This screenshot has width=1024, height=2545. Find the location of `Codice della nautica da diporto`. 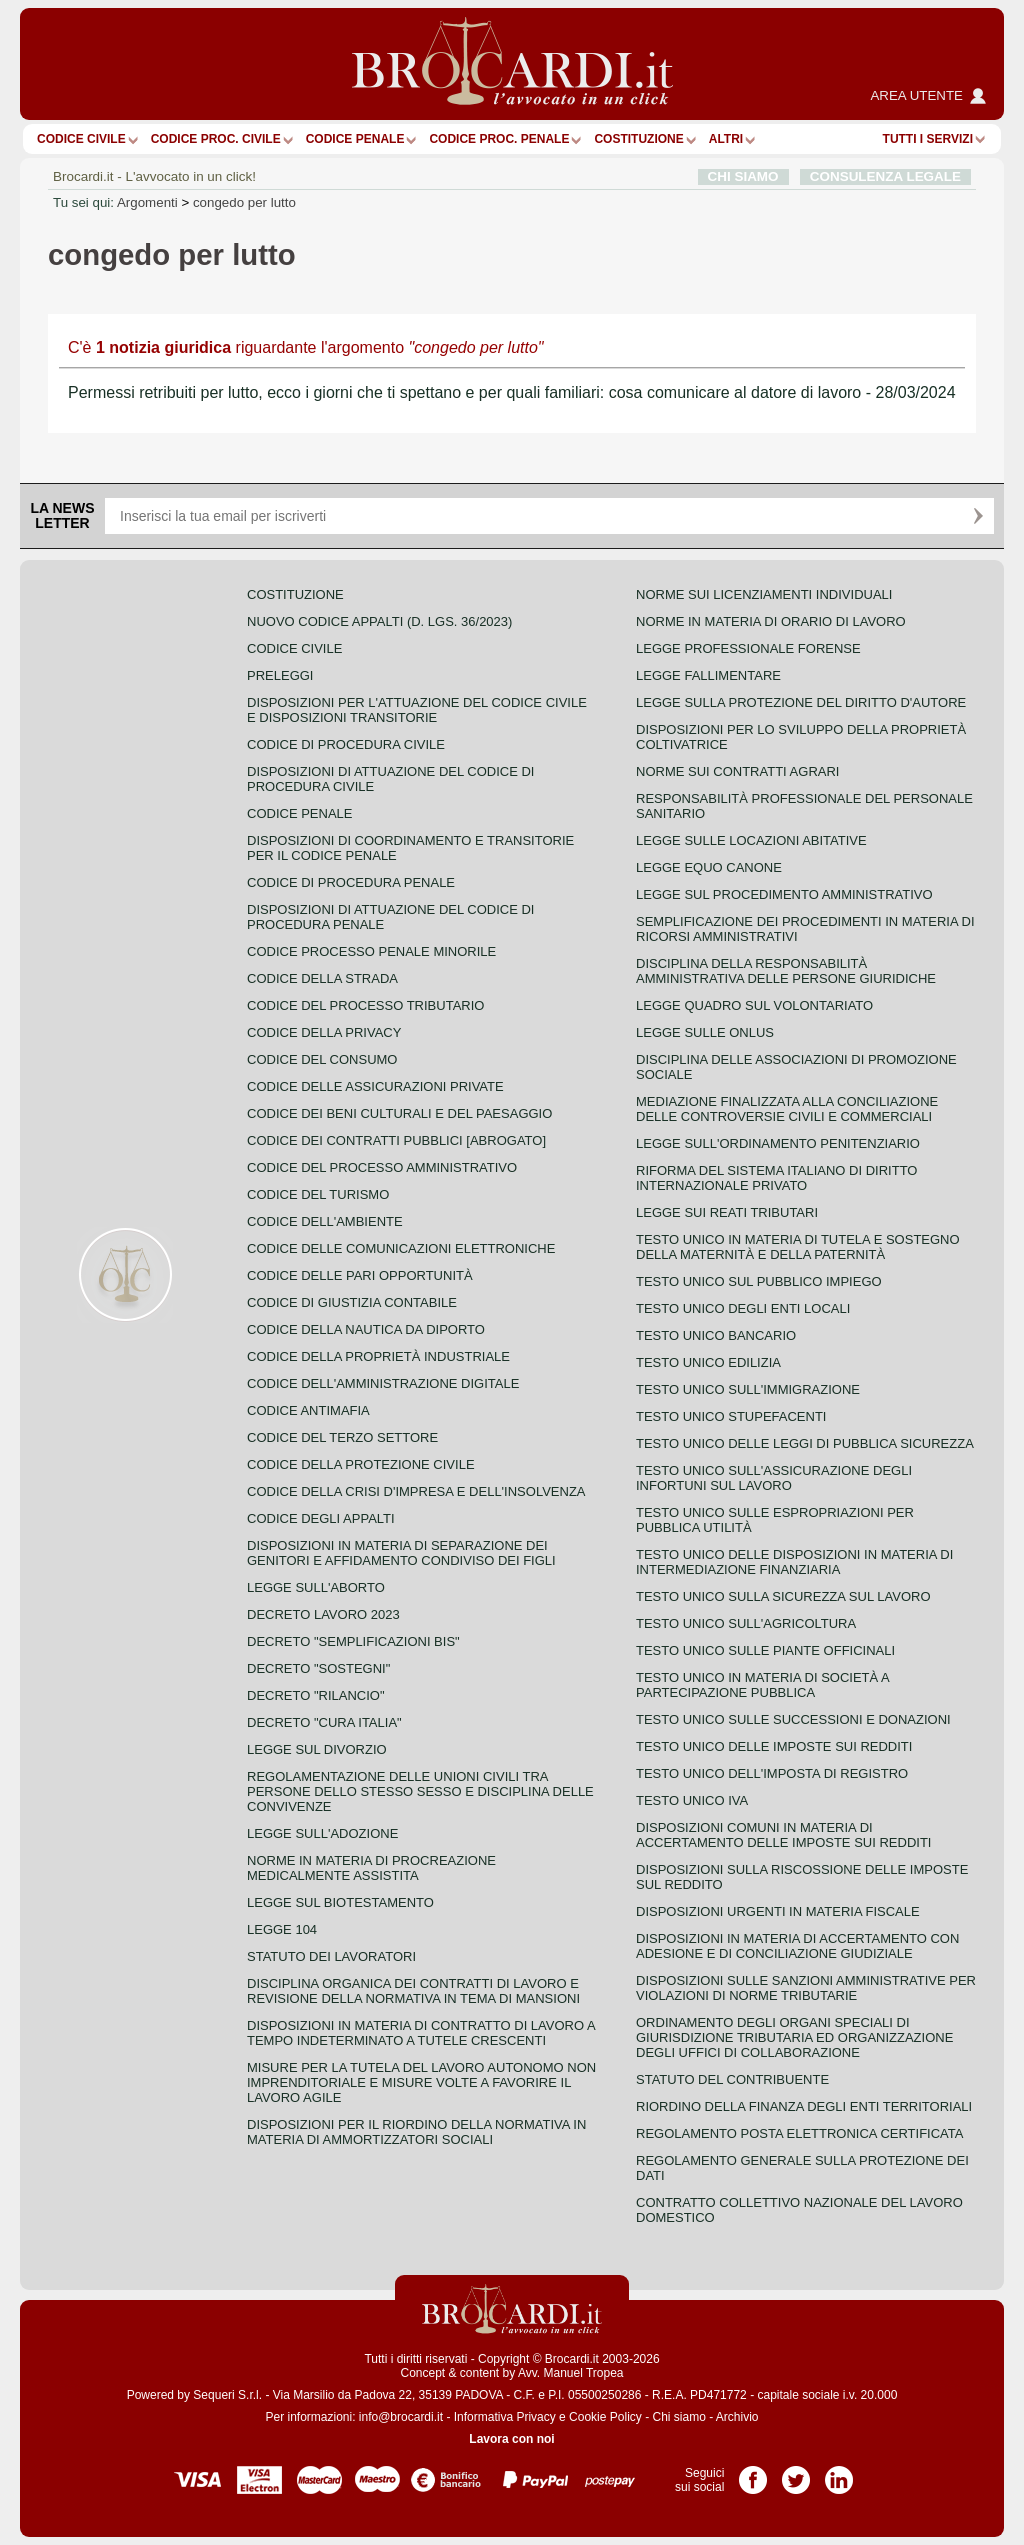

Codice della nautica da diporto is located at coordinates (366, 1329).